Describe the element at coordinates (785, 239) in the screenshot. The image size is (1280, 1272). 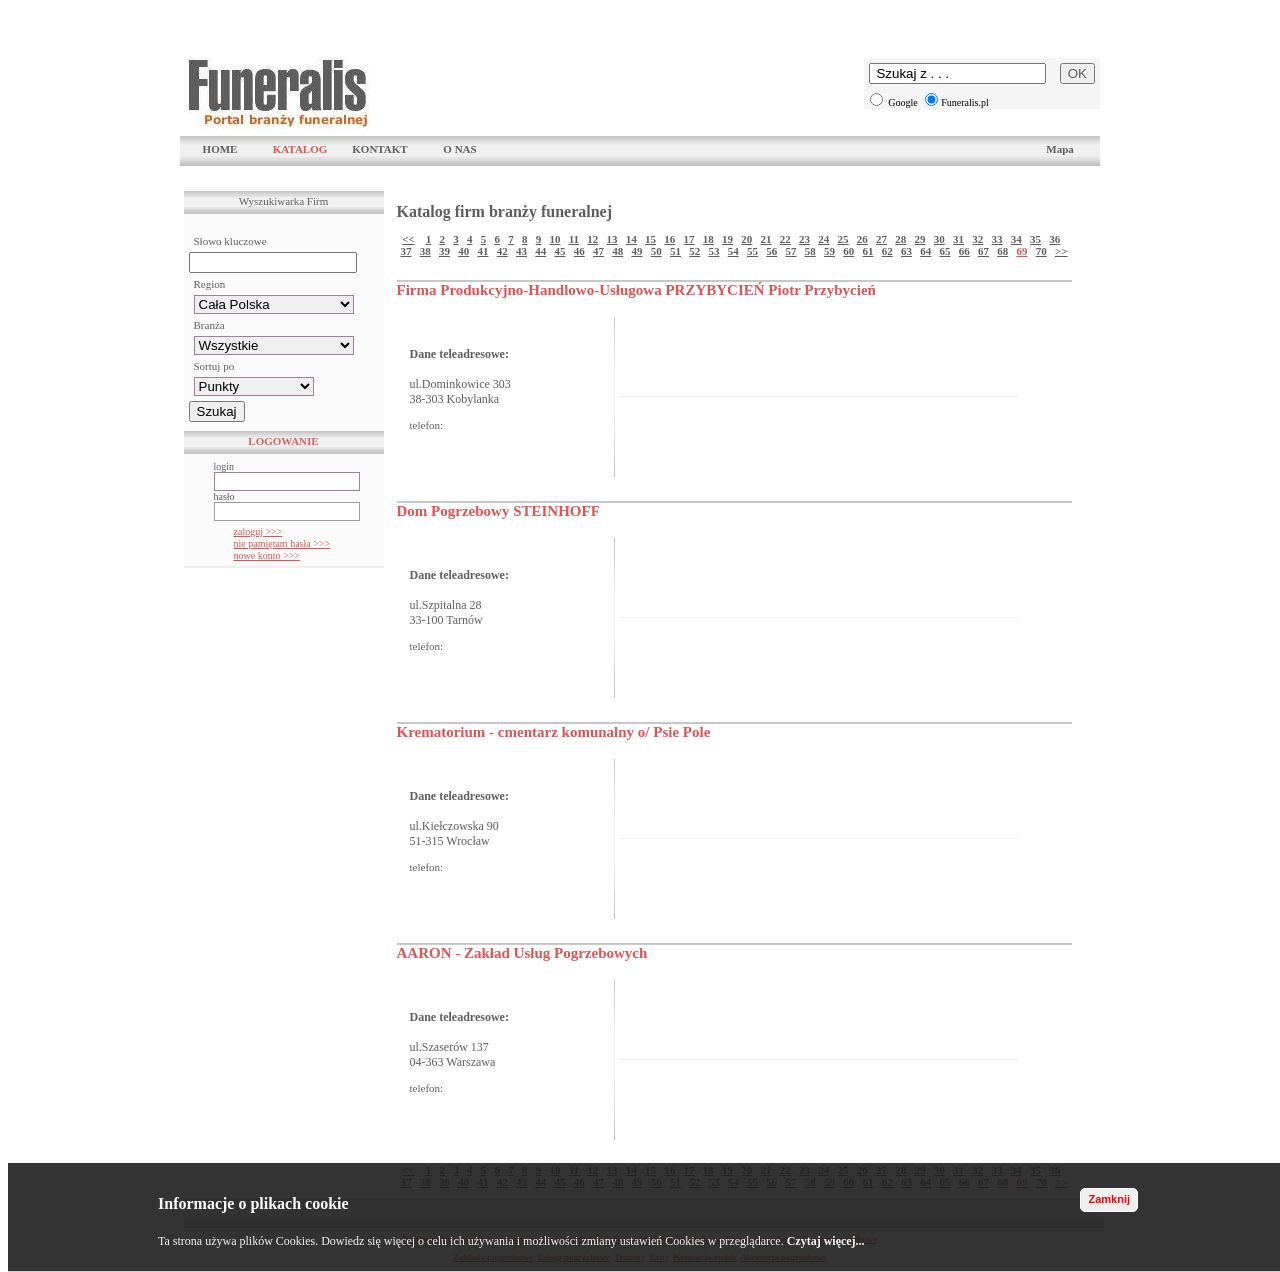
I see `22` at that location.